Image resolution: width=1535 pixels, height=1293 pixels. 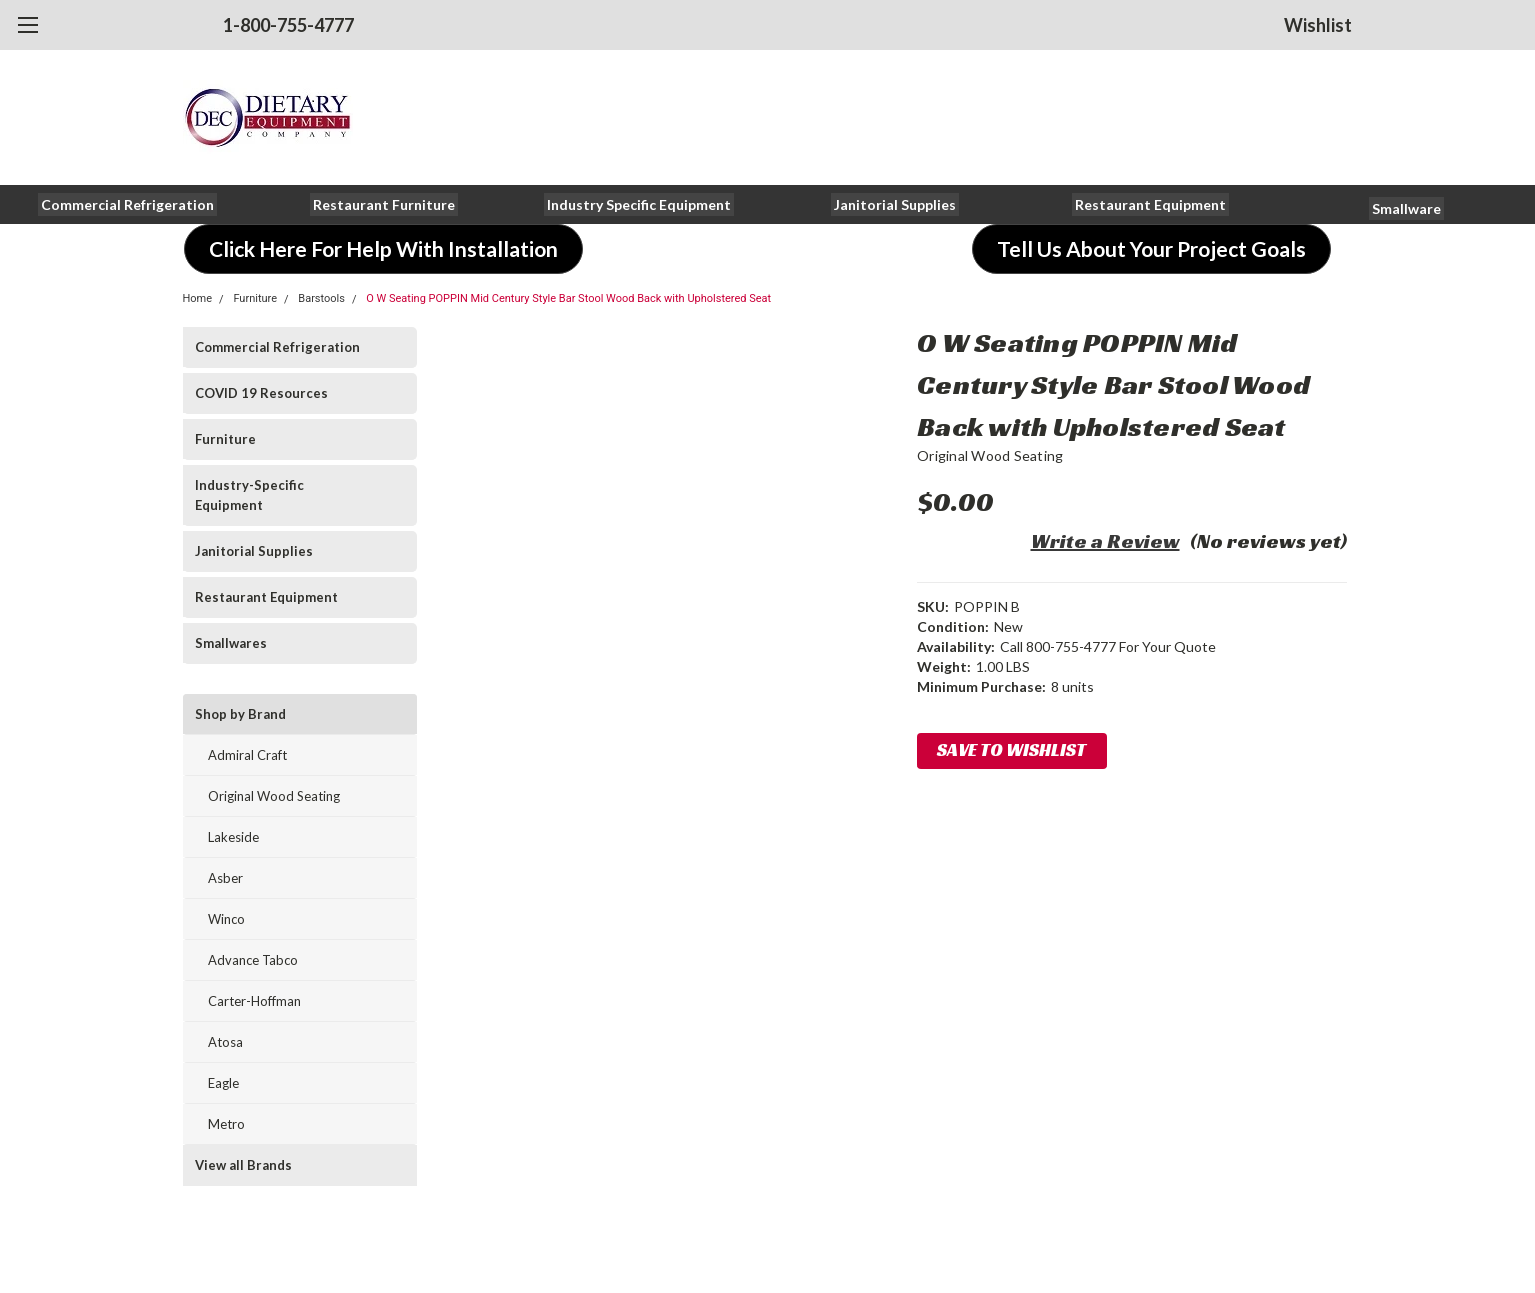 I want to click on Smallwares, so click(x=231, y=643).